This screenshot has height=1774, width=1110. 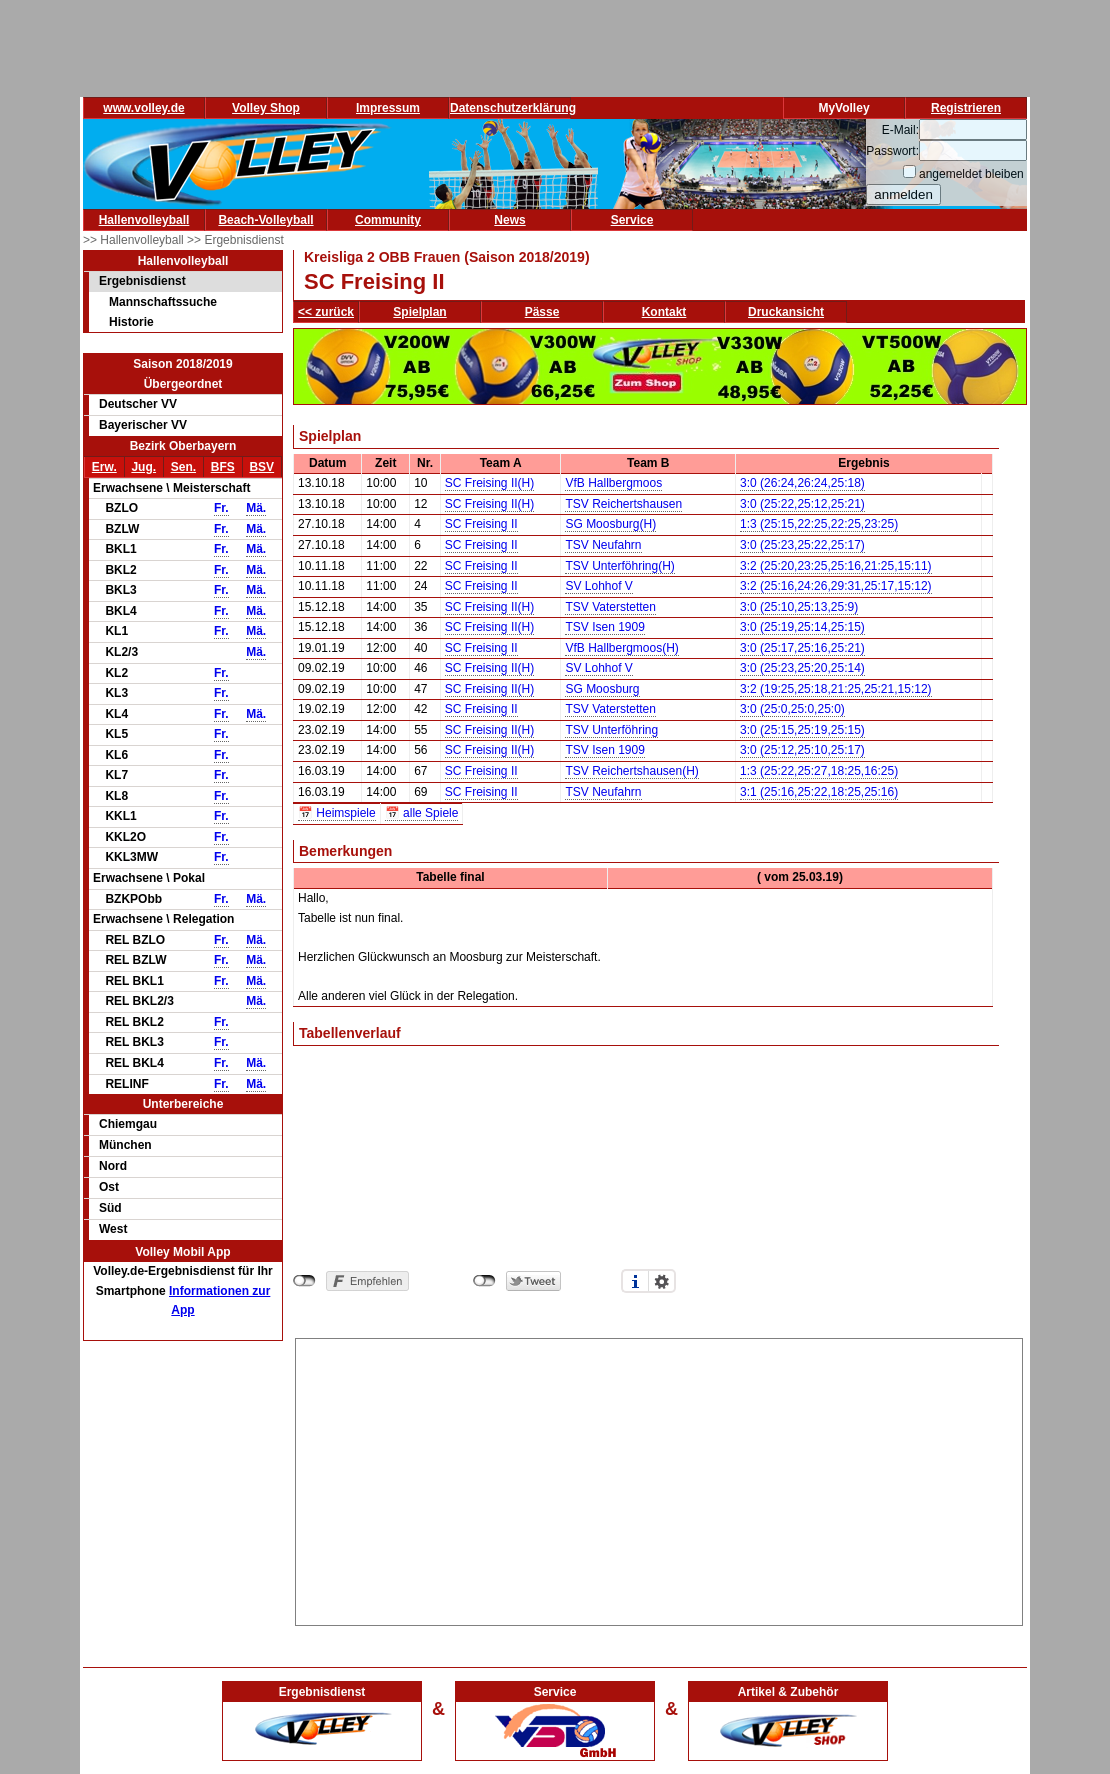 I want to click on Mannschaftssuche, so click(x=163, y=302).